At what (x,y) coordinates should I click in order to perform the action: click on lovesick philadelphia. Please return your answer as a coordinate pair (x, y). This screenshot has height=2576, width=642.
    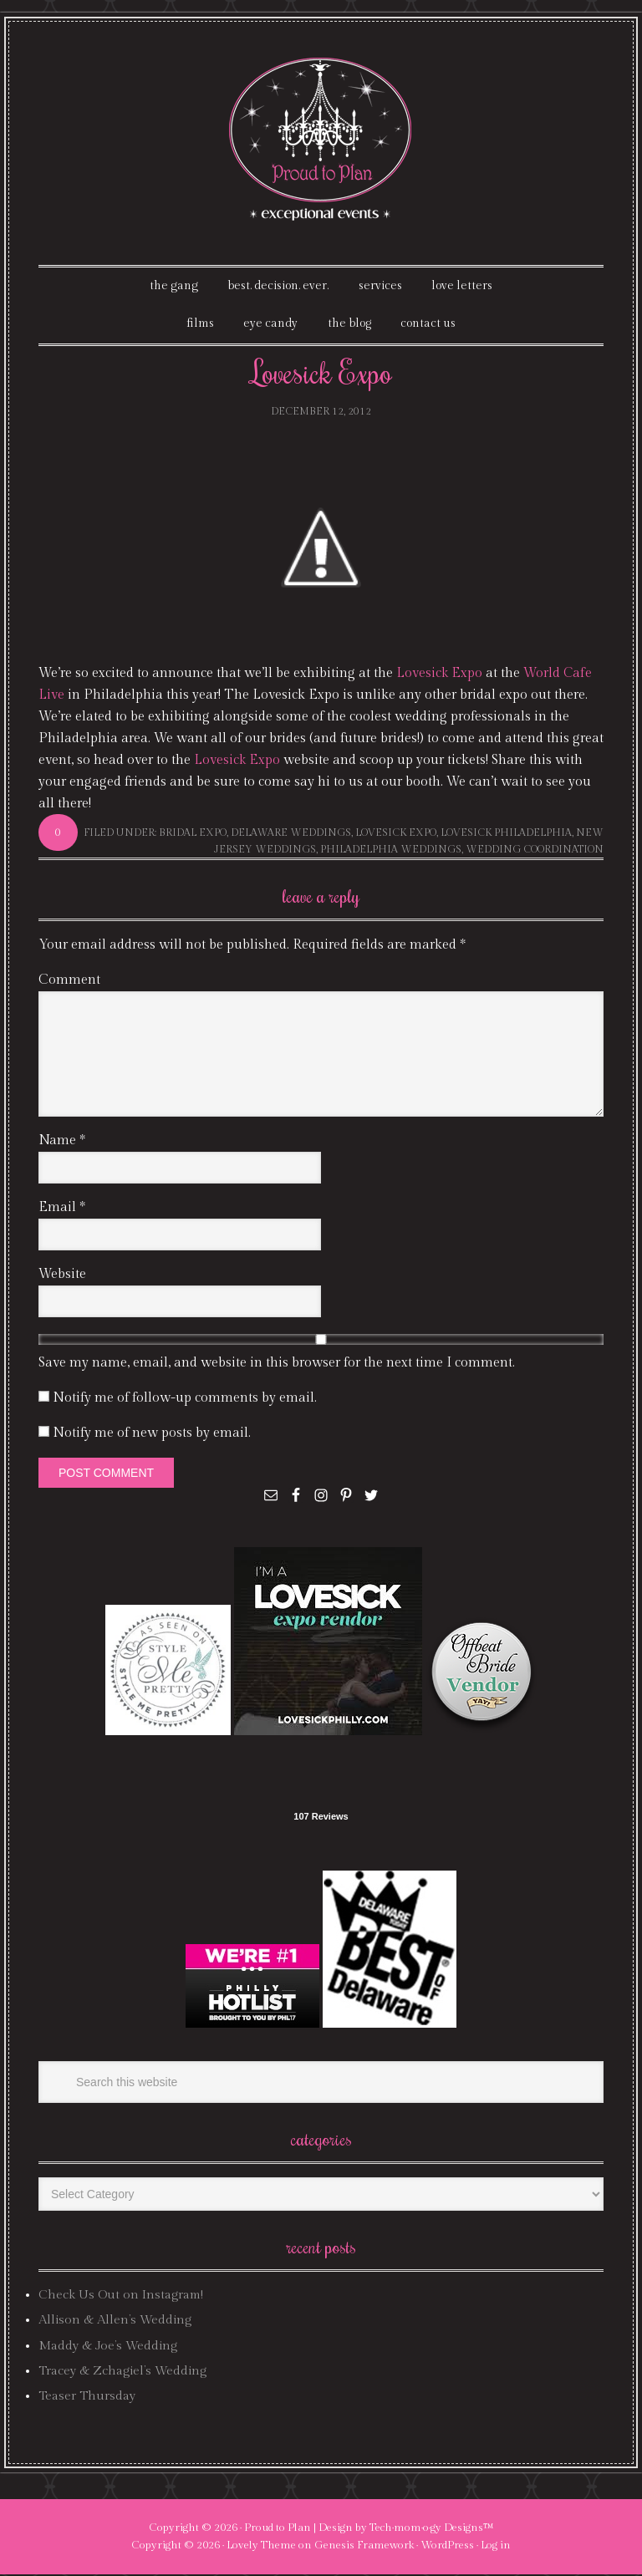
    Looking at the image, I should click on (506, 834).